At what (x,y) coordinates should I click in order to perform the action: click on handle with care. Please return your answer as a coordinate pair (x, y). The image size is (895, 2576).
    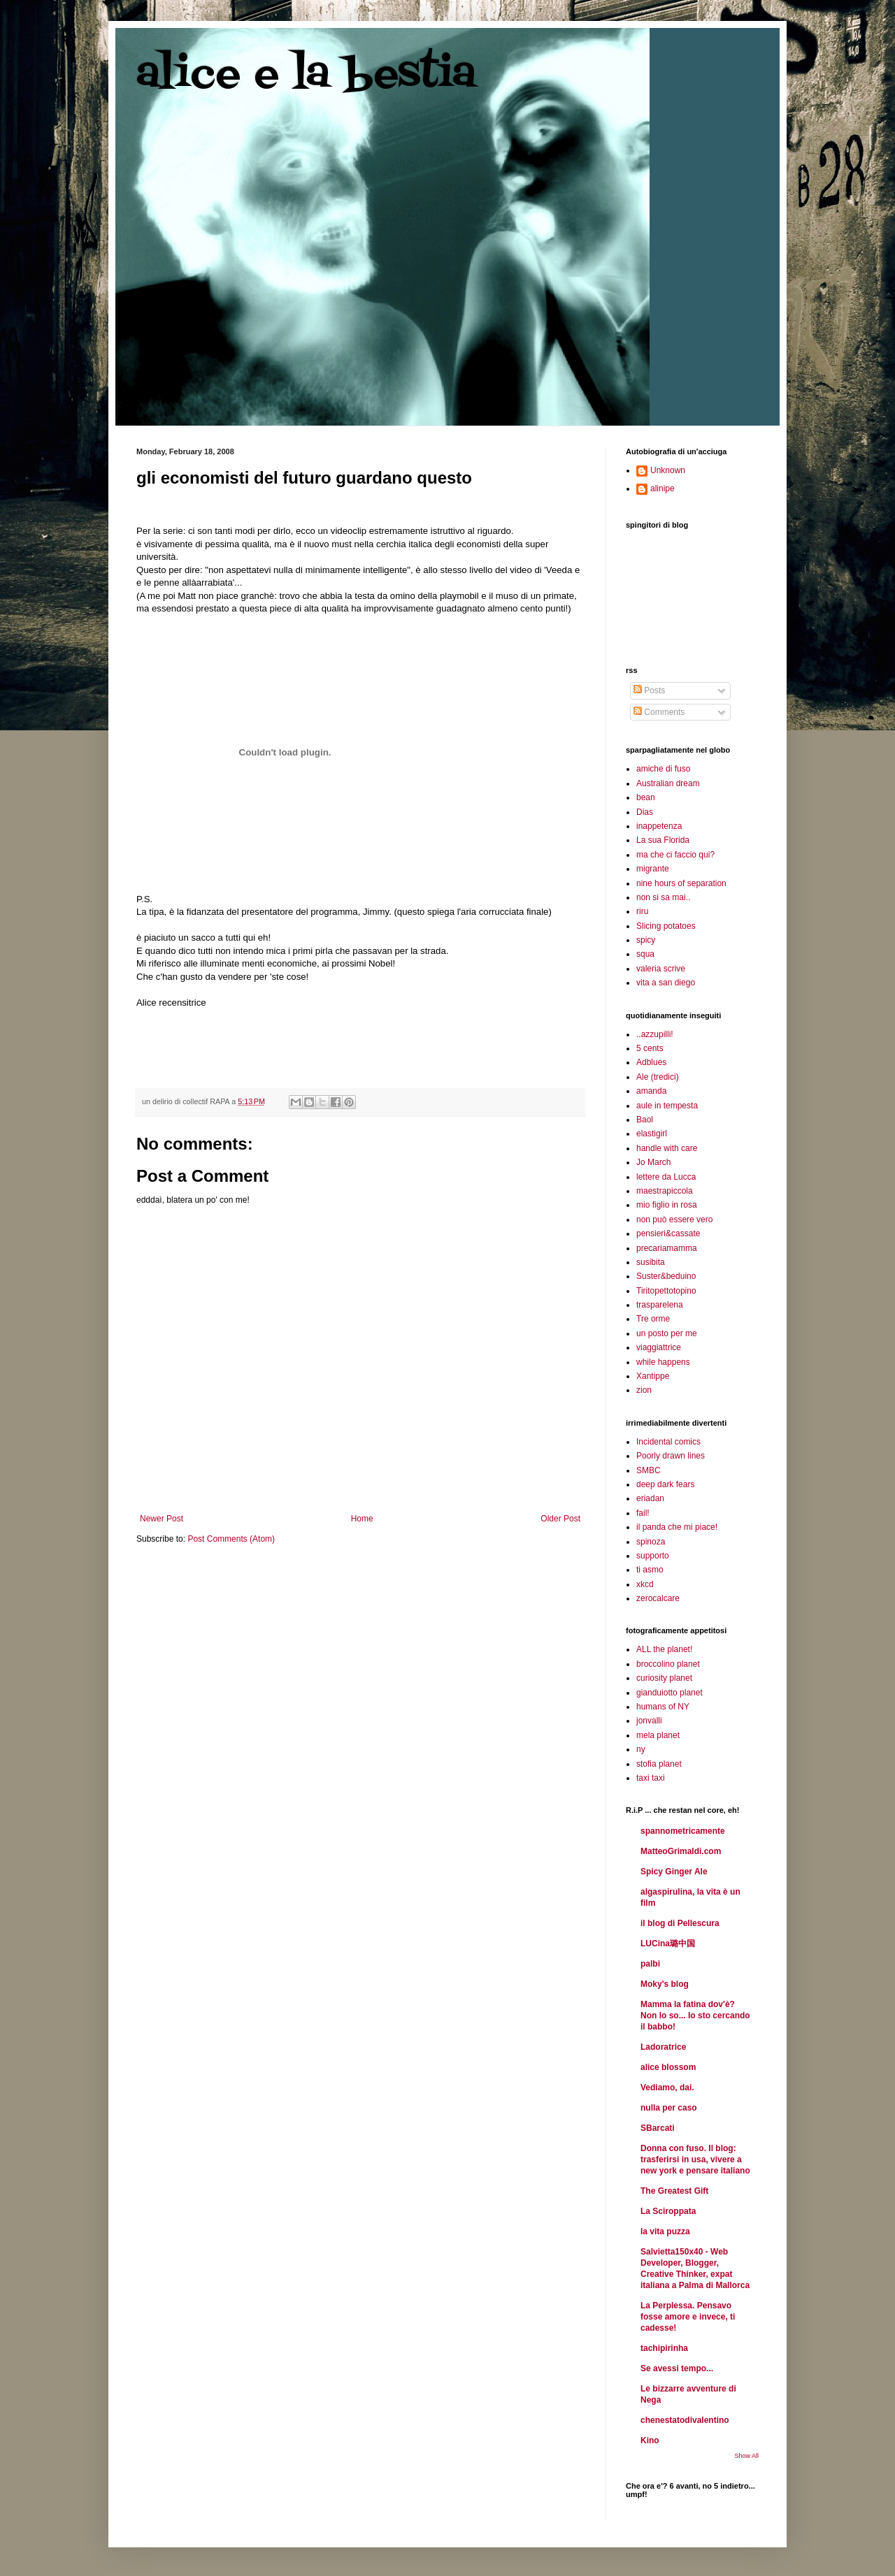
    Looking at the image, I should click on (666, 1148).